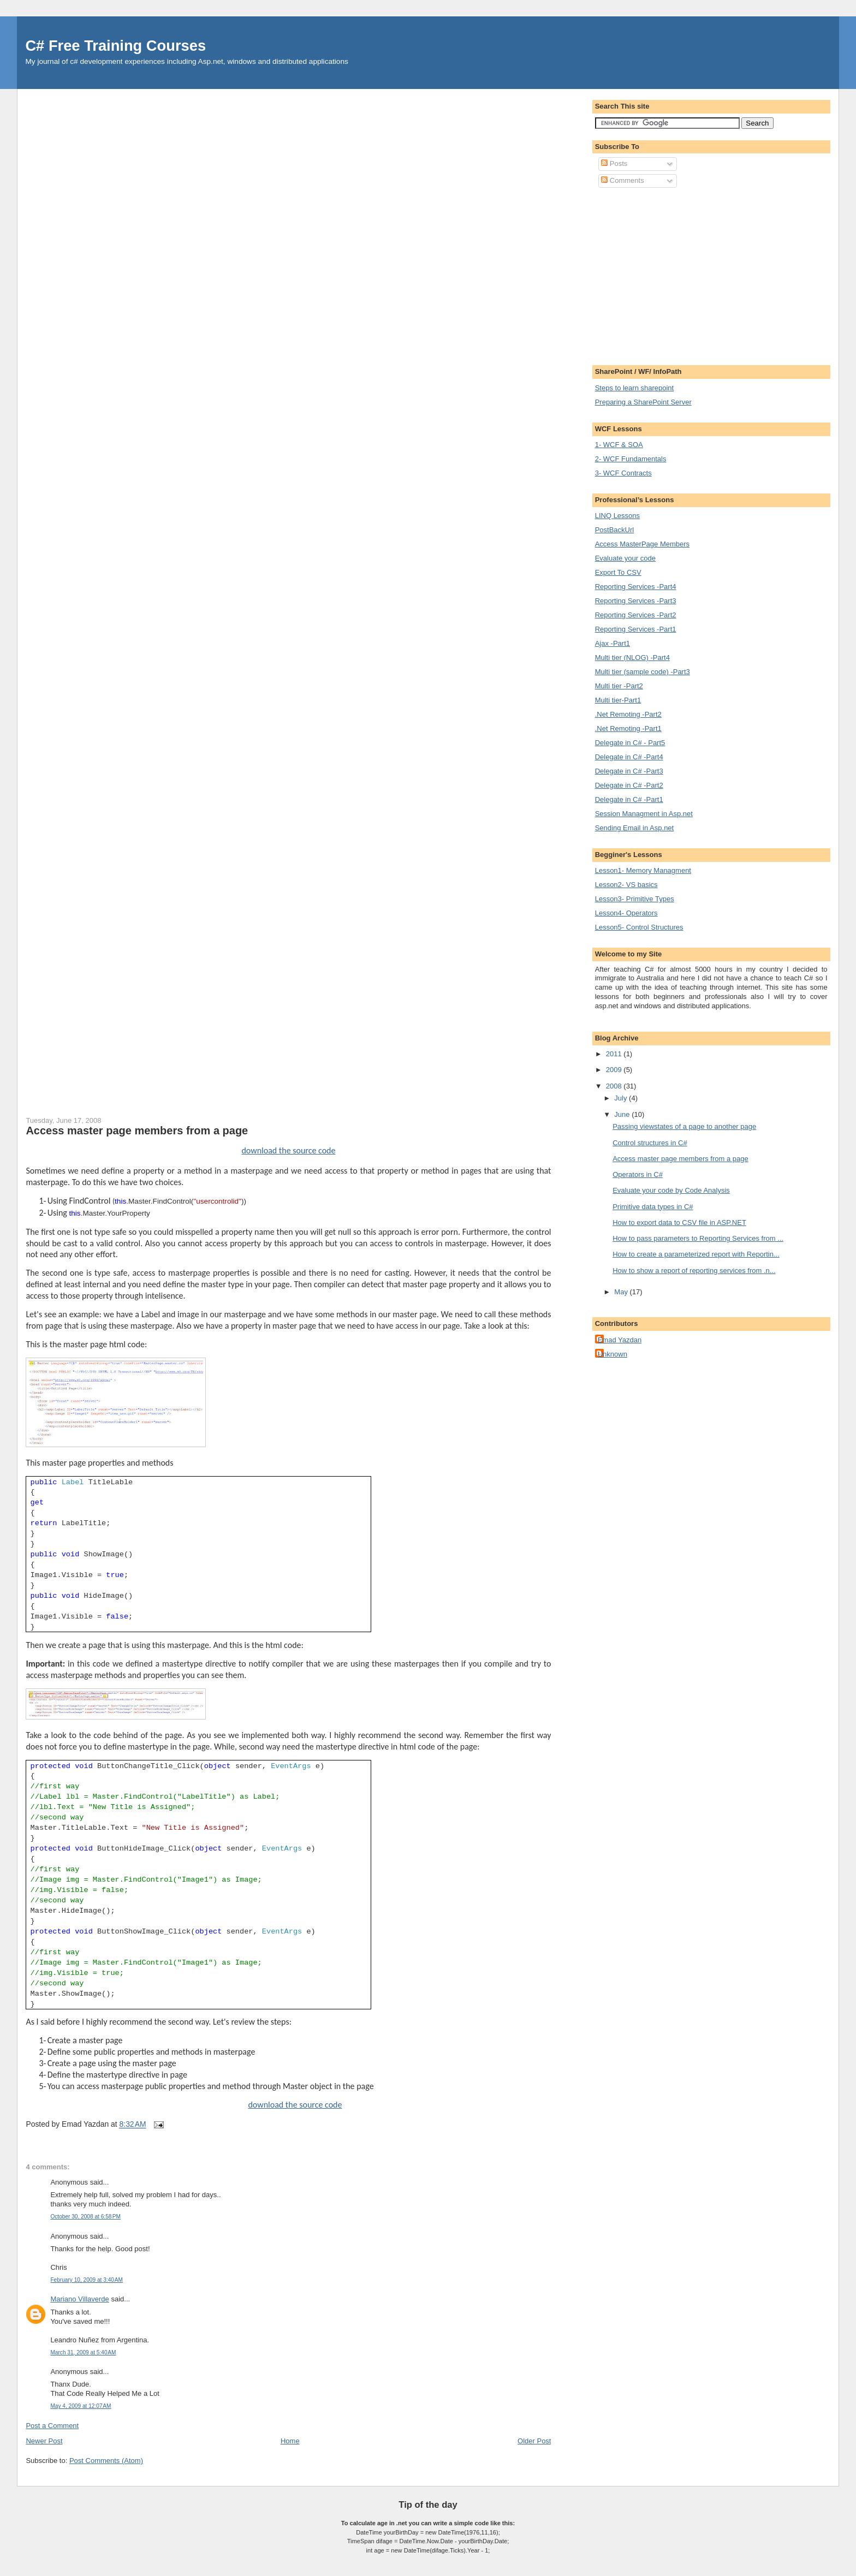 This screenshot has height=2576, width=856. What do you see at coordinates (623, 473) in the screenshot?
I see `3- WCF Contracts` at bounding box center [623, 473].